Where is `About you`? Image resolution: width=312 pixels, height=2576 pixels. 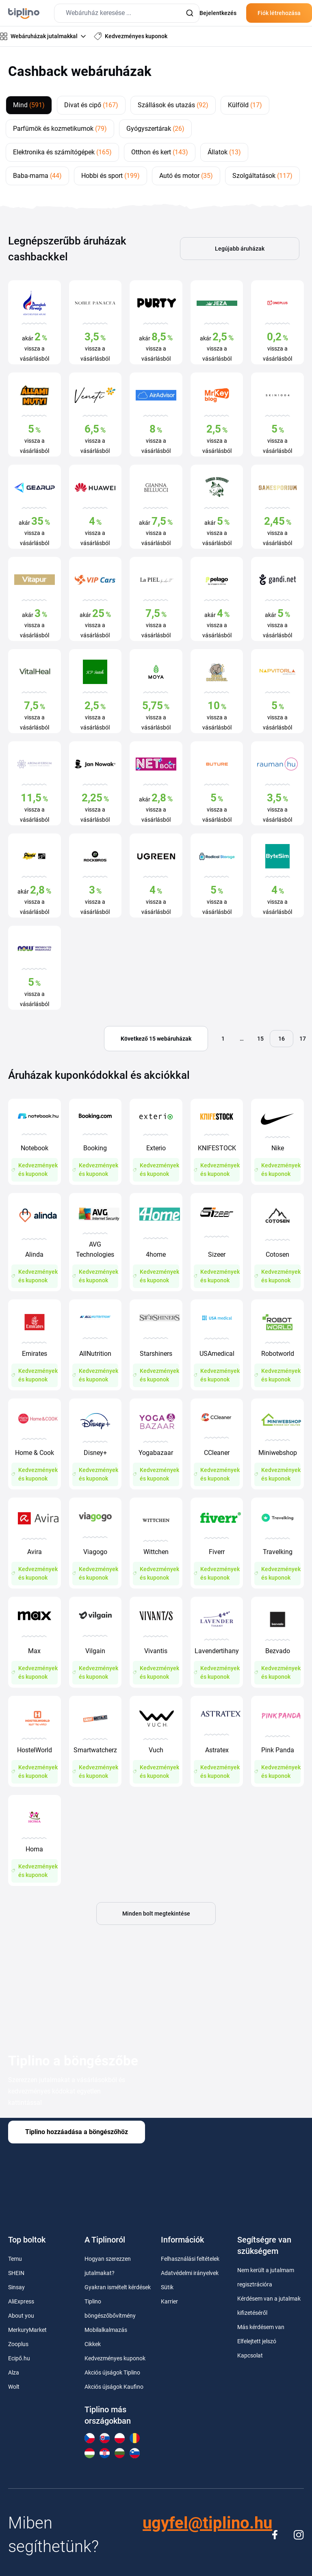
About you is located at coordinates (21, 2315).